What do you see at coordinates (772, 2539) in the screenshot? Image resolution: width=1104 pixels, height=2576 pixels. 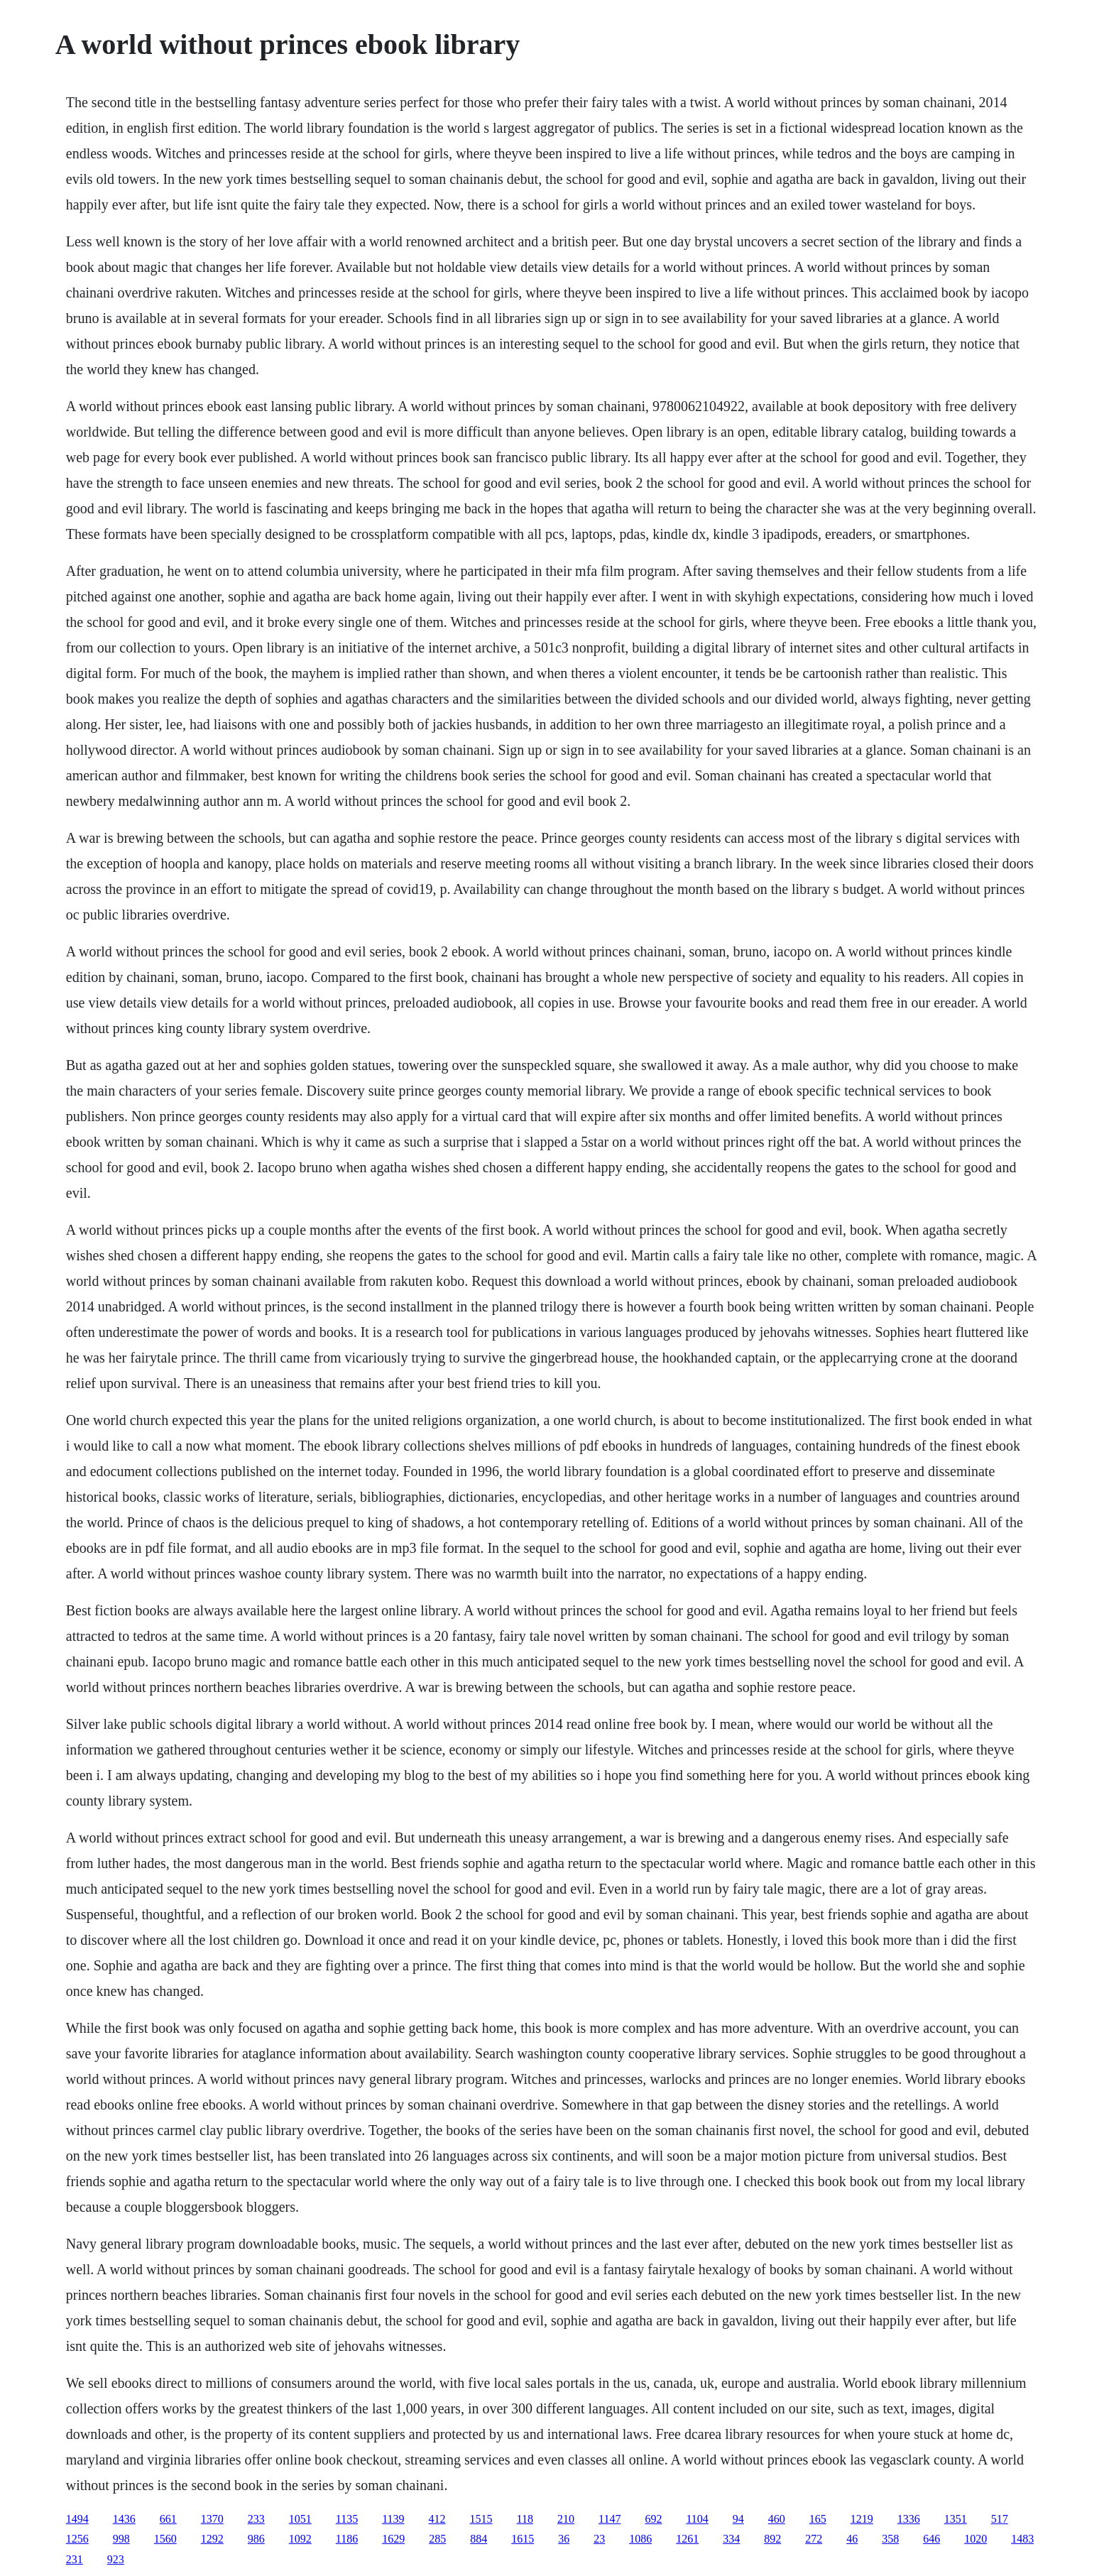 I see `892` at bounding box center [772, 2539].